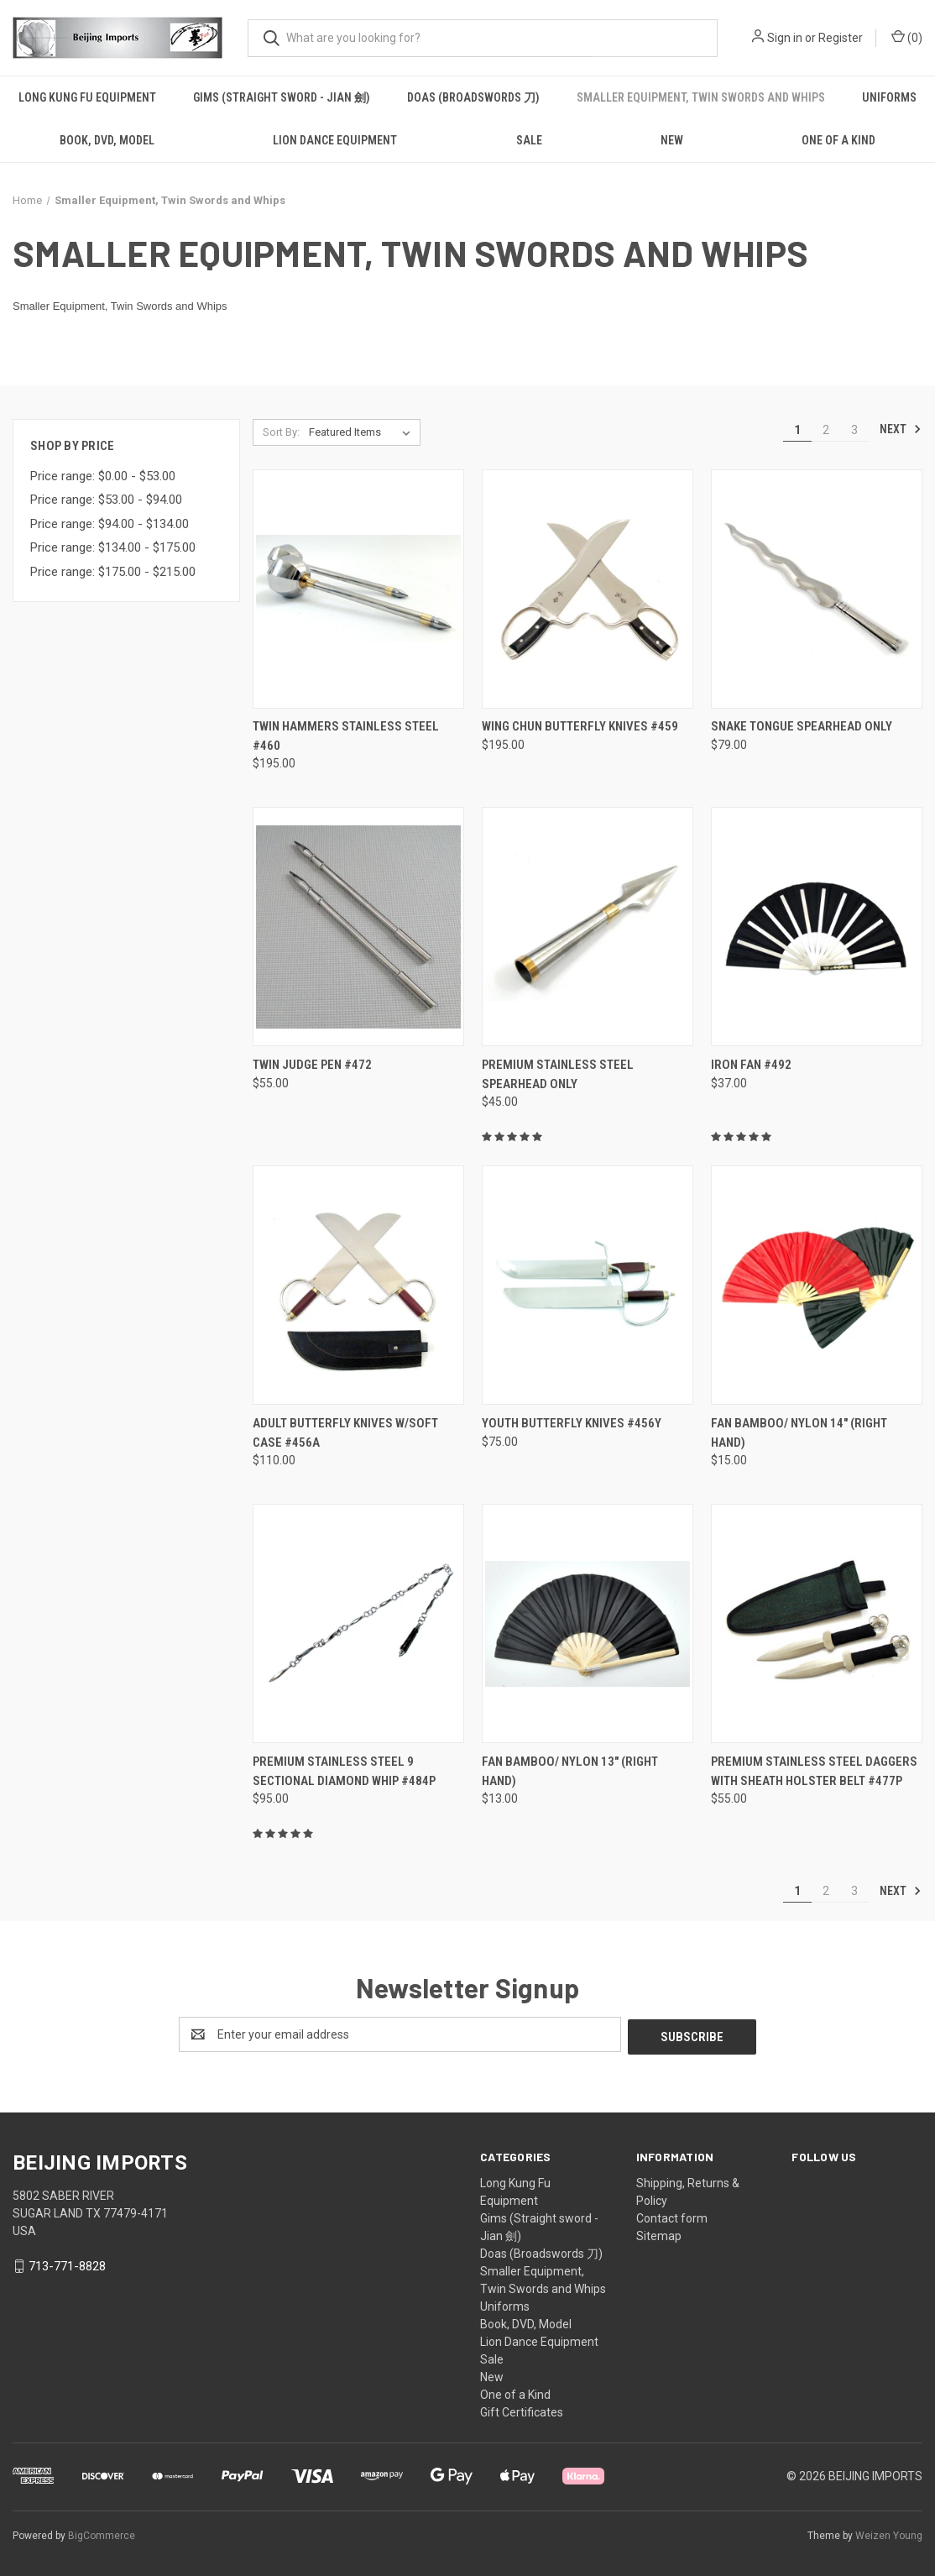 This screenshot has width=935, height=2576. I want to click on Fan Bamboo/ nylon 14" (Right Hand) [Fan Bamboo/ nylon 14" (Right Hand), $15.00], so click(799, 1433).